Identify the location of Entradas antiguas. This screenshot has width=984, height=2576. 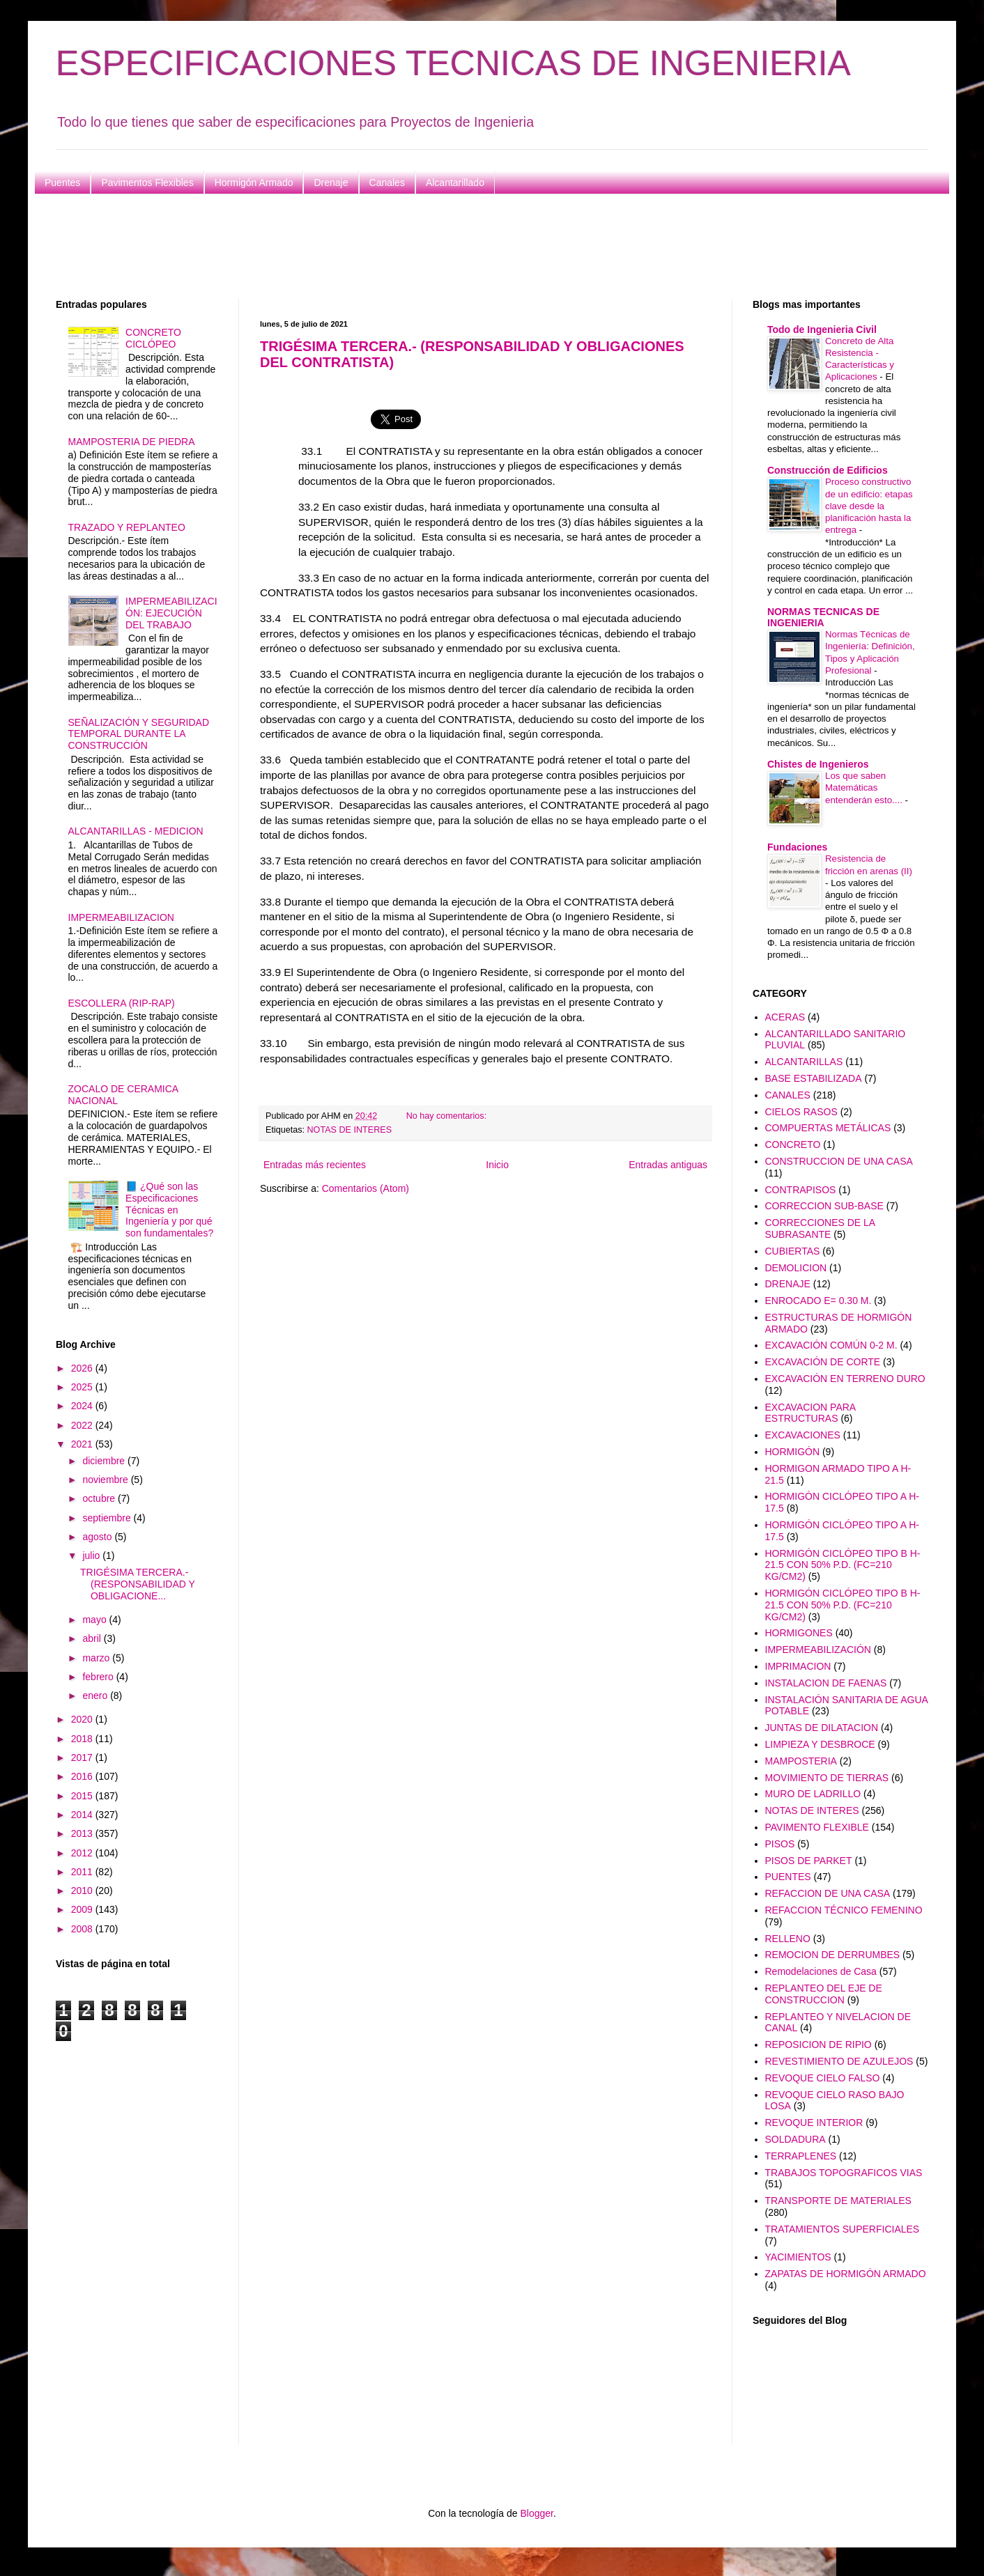
(668, 1164).